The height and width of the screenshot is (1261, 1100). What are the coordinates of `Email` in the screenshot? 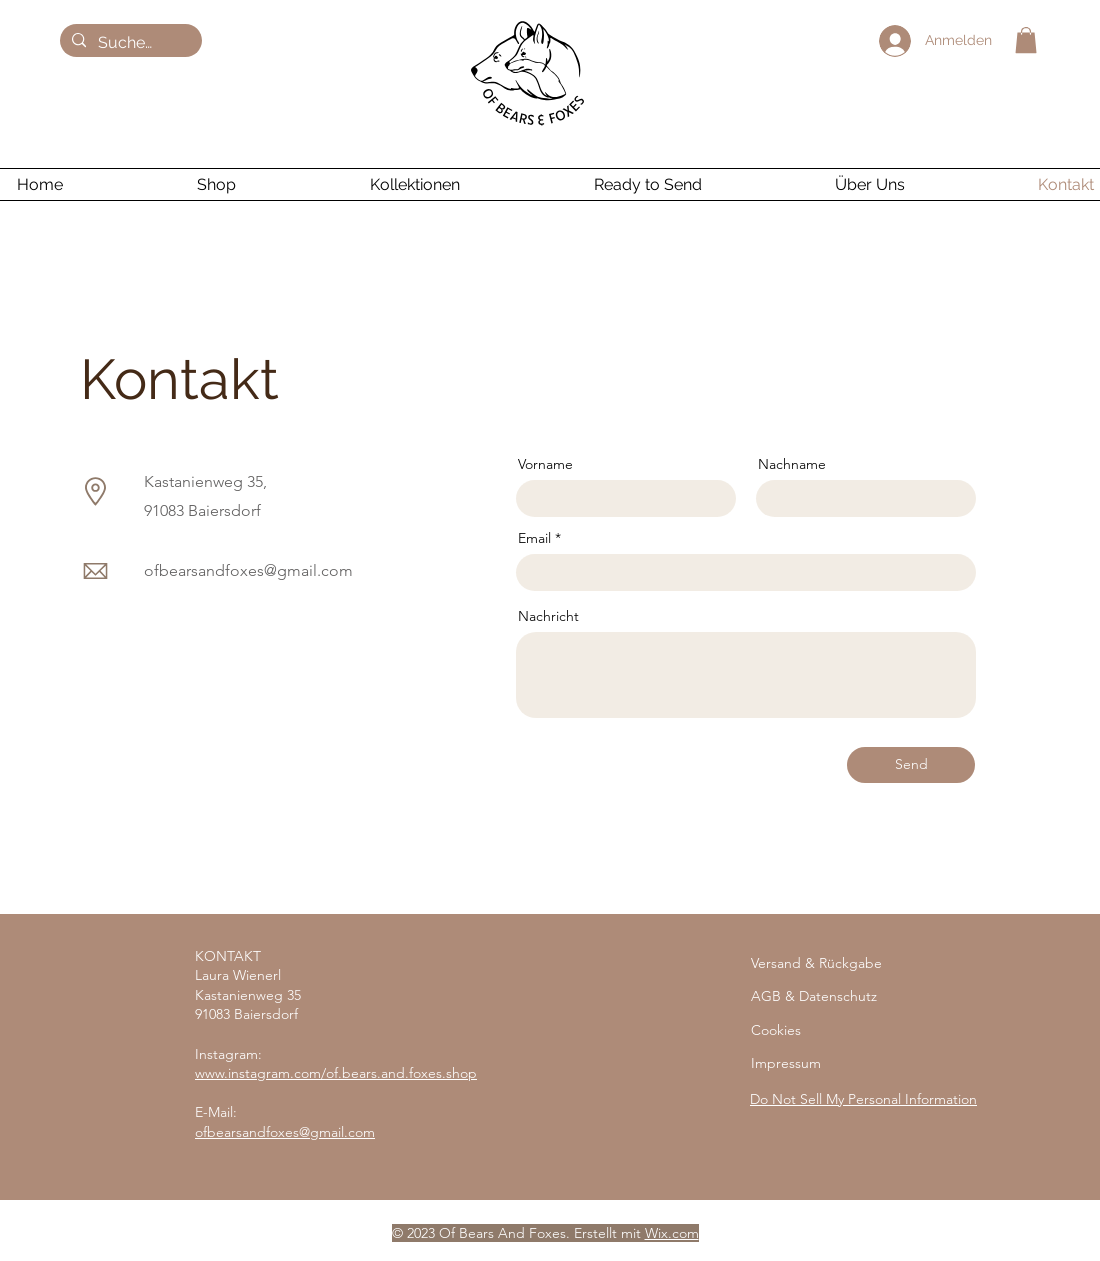 It's located at (534, 538).